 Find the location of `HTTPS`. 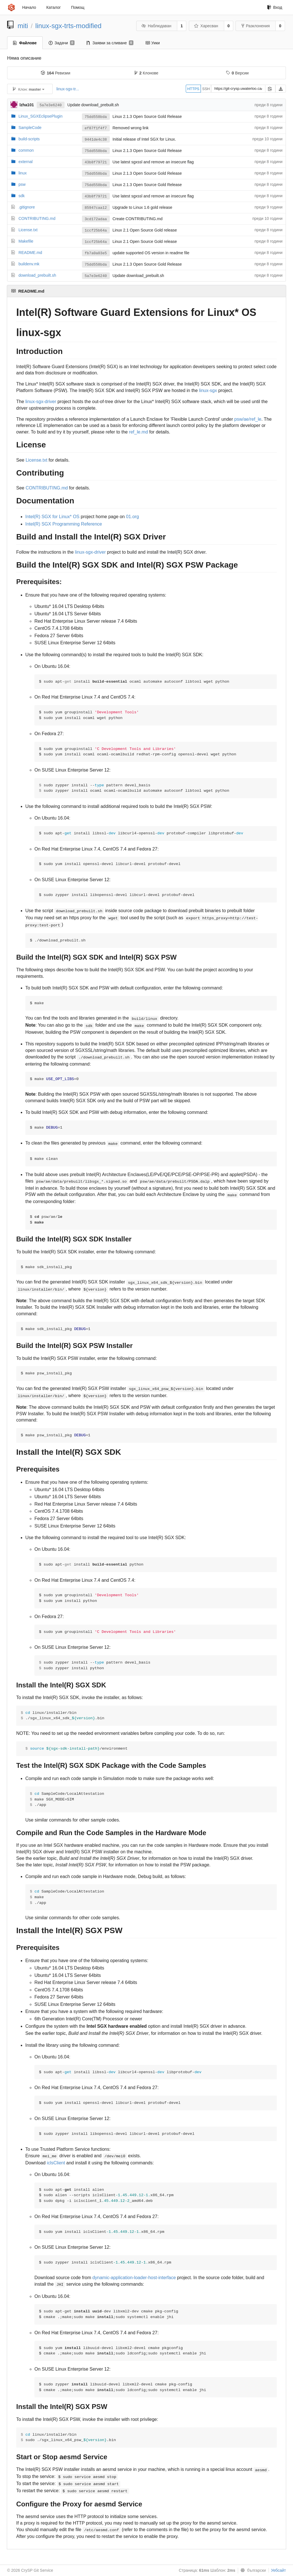

HTTPS is located at coordinates (193, 89).